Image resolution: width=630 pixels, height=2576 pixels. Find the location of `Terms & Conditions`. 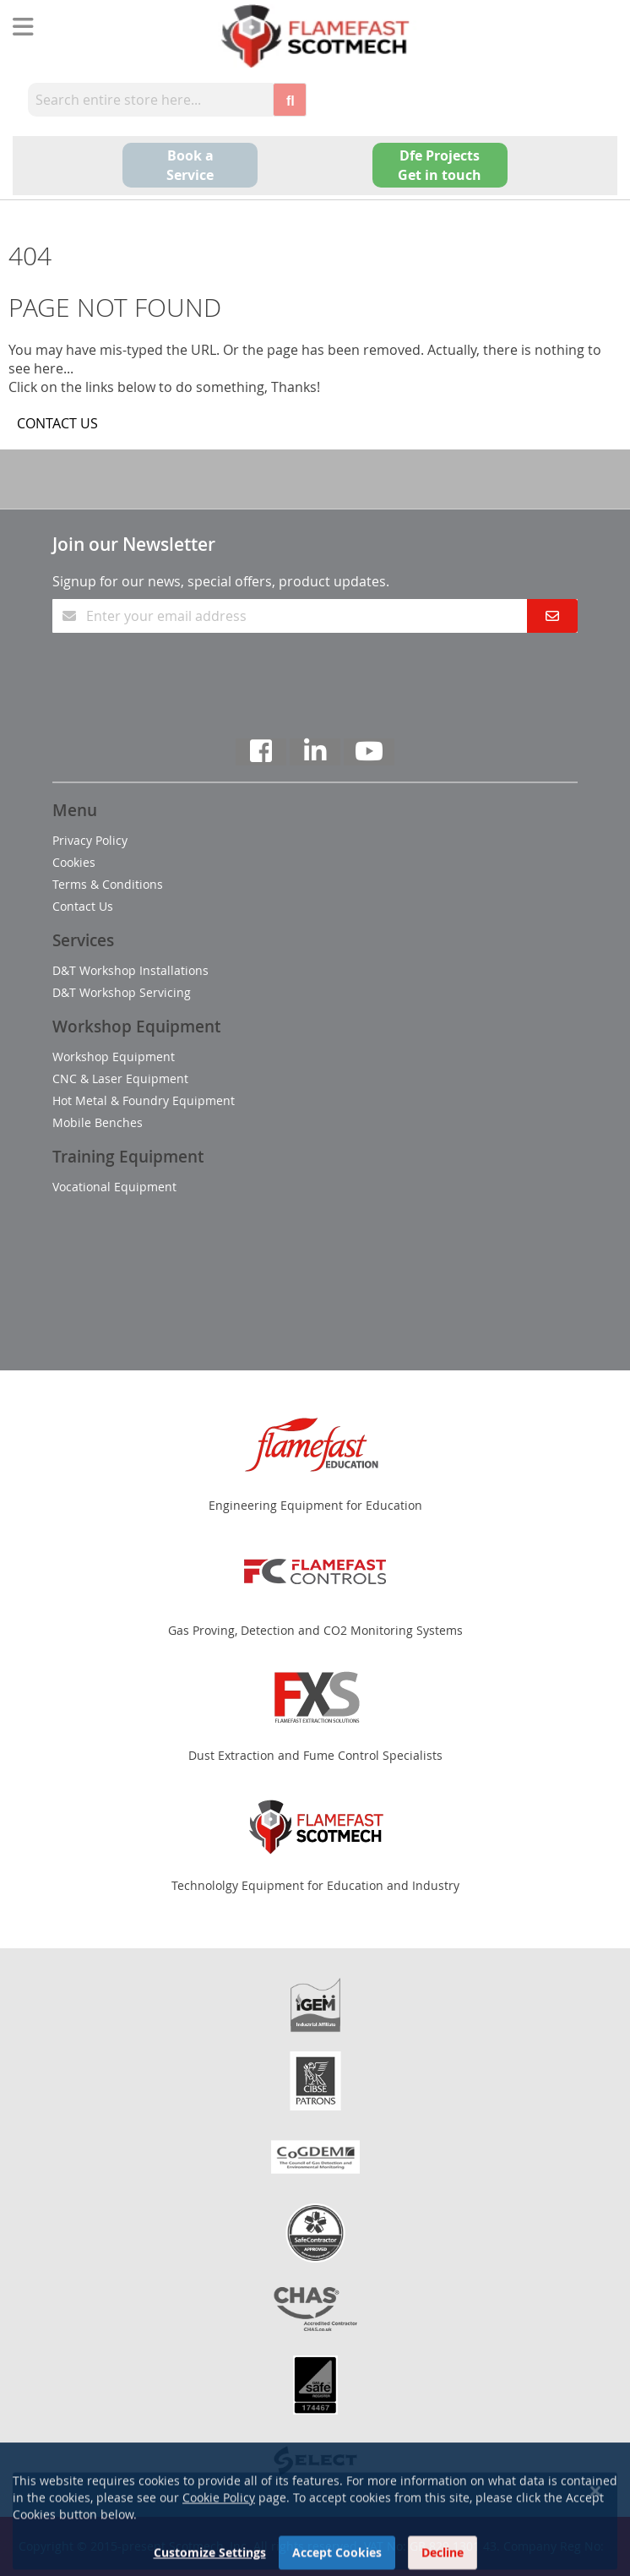

Terms & Conditions is located at coordinates (107, 884).